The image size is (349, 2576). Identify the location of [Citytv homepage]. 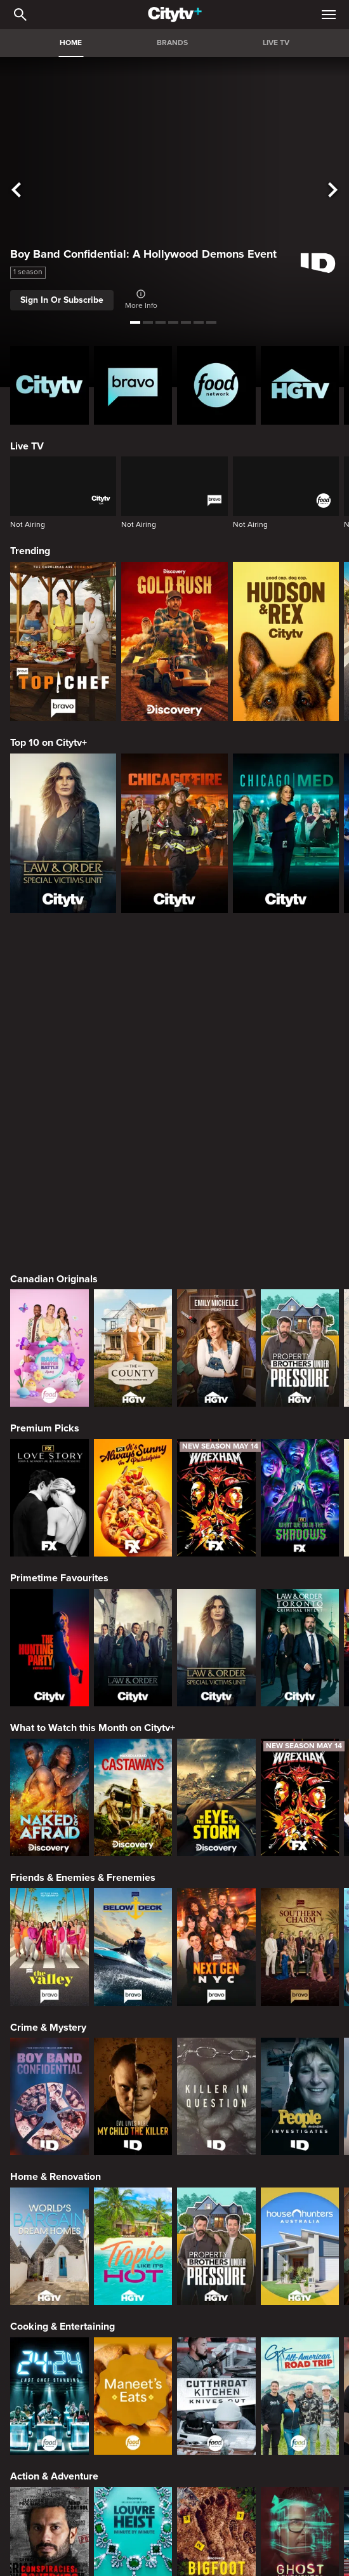
(49, 385).